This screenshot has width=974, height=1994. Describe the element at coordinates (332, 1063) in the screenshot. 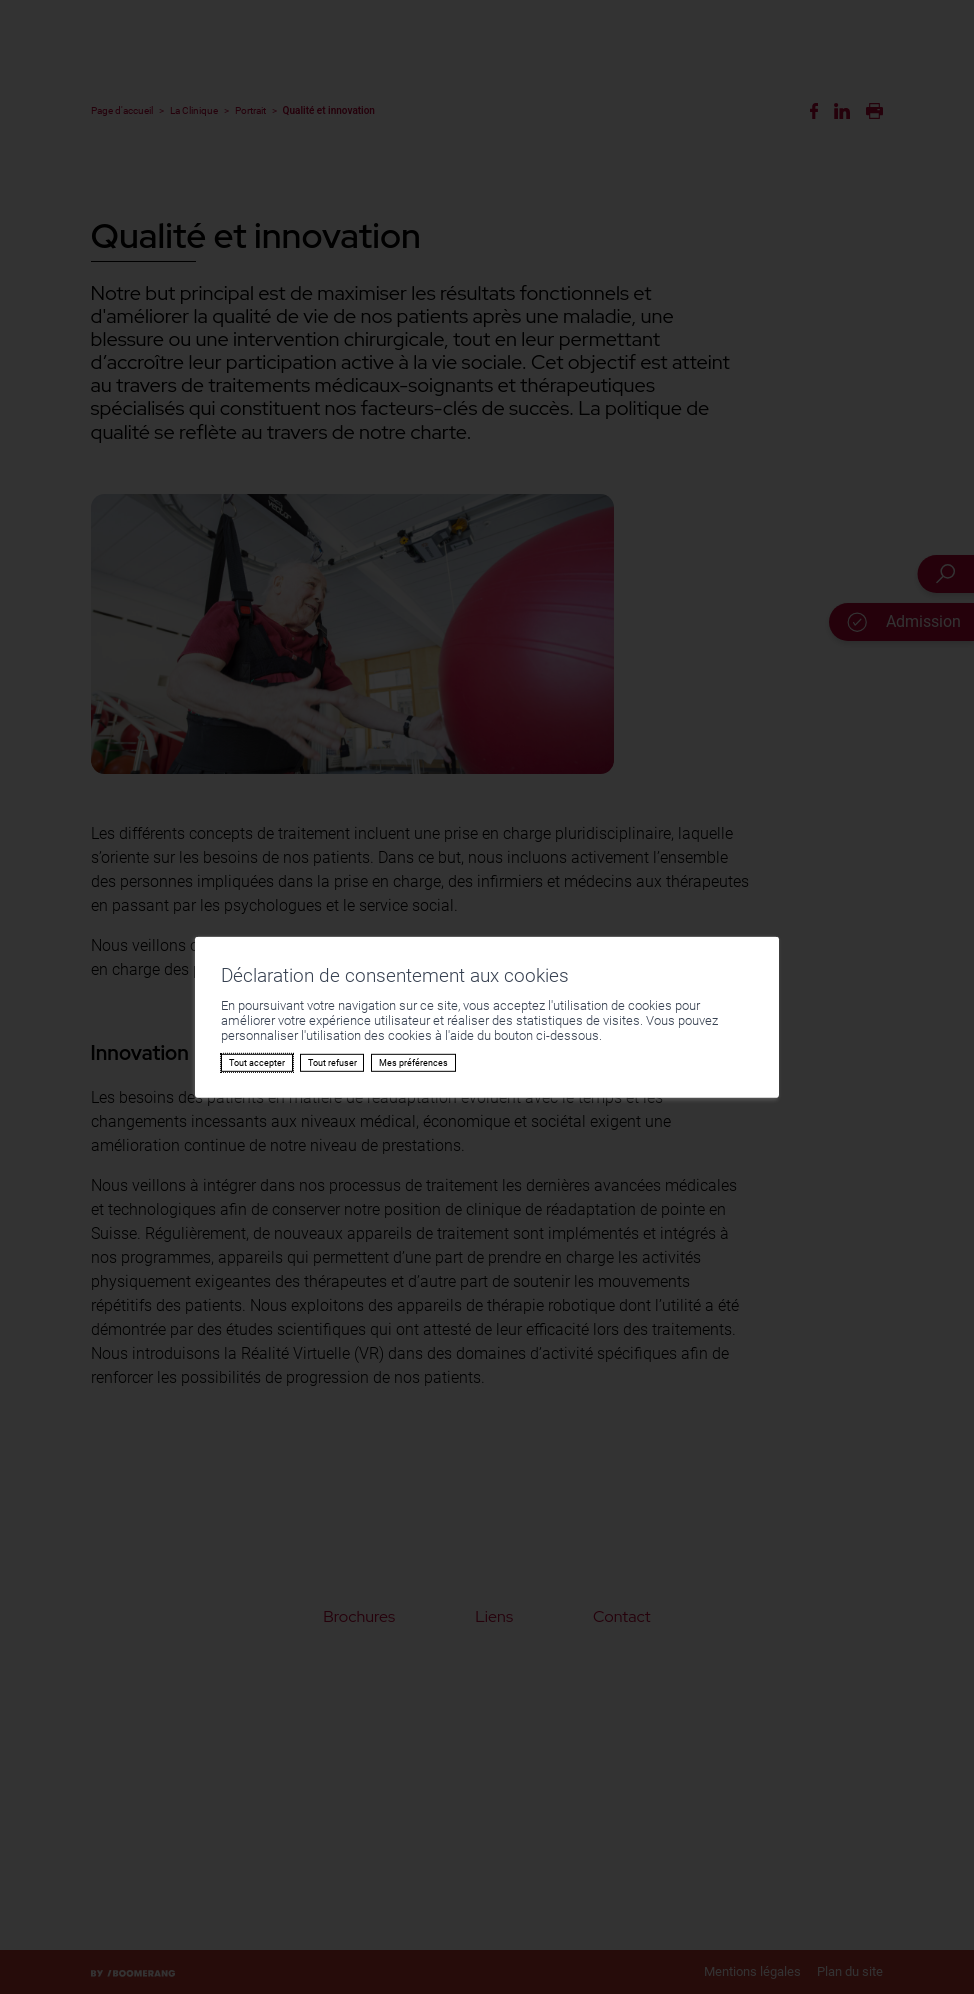

I see `Tout refuser` at that location.